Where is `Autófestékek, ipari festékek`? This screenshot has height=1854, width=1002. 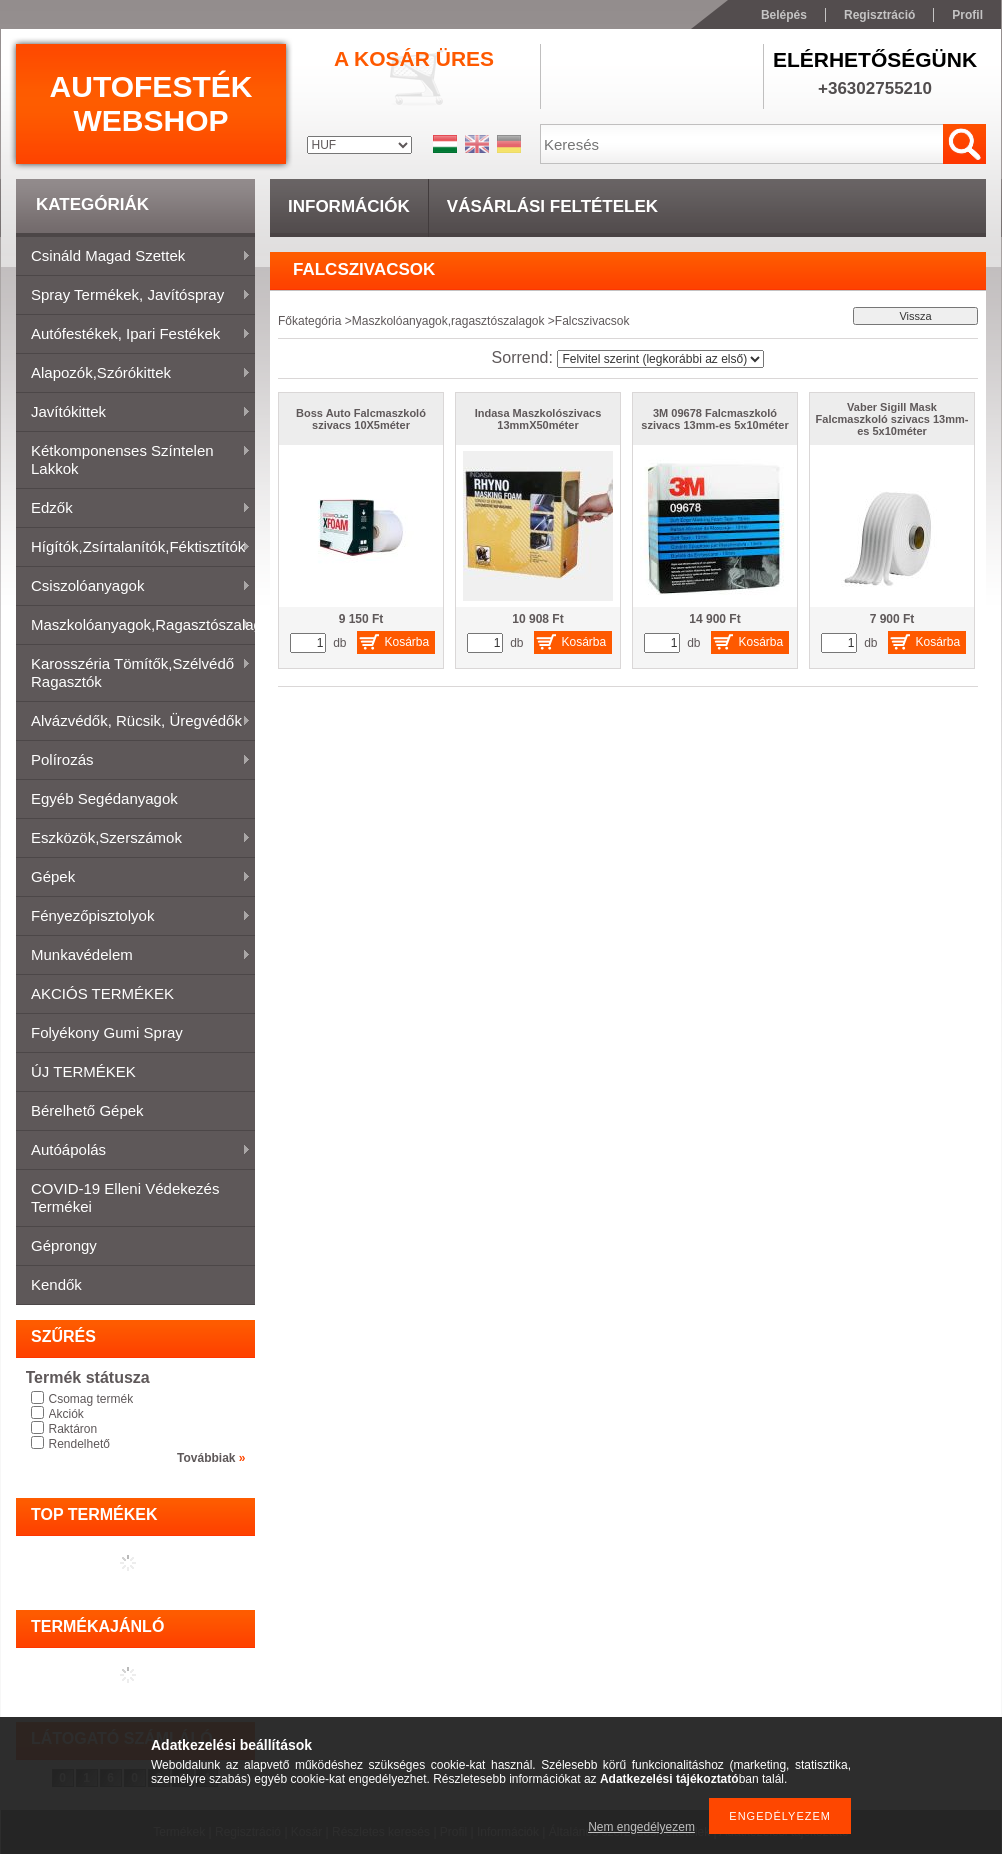
Autófestékek, ipari festékek is located at coordinates (133, 335).